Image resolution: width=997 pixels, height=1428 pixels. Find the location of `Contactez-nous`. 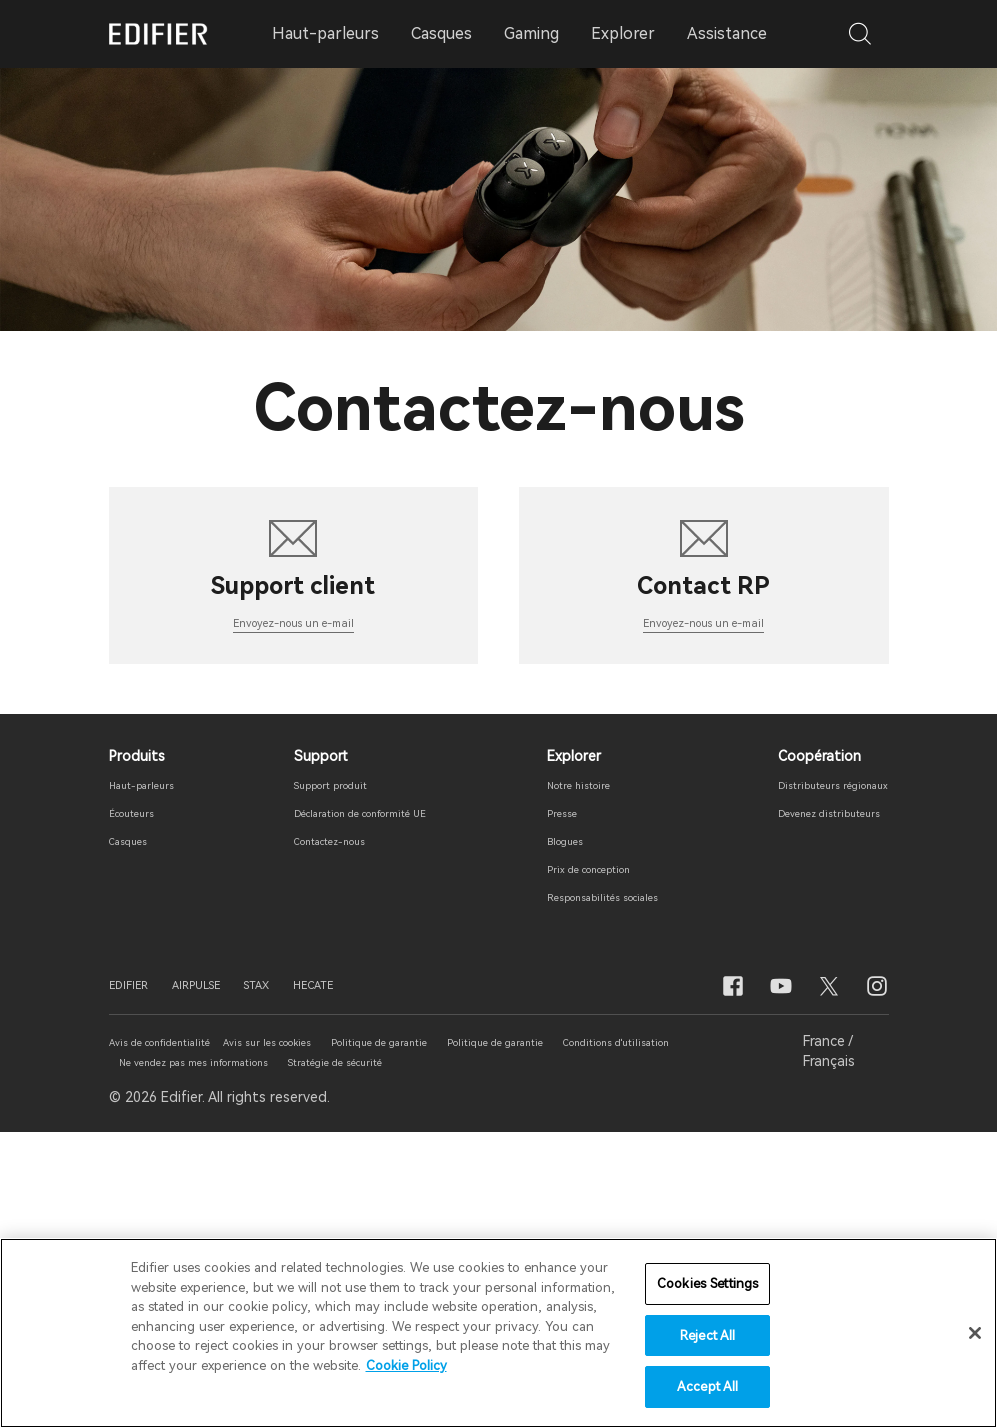

Contactez-nous is located at coordinates (315, 1135).